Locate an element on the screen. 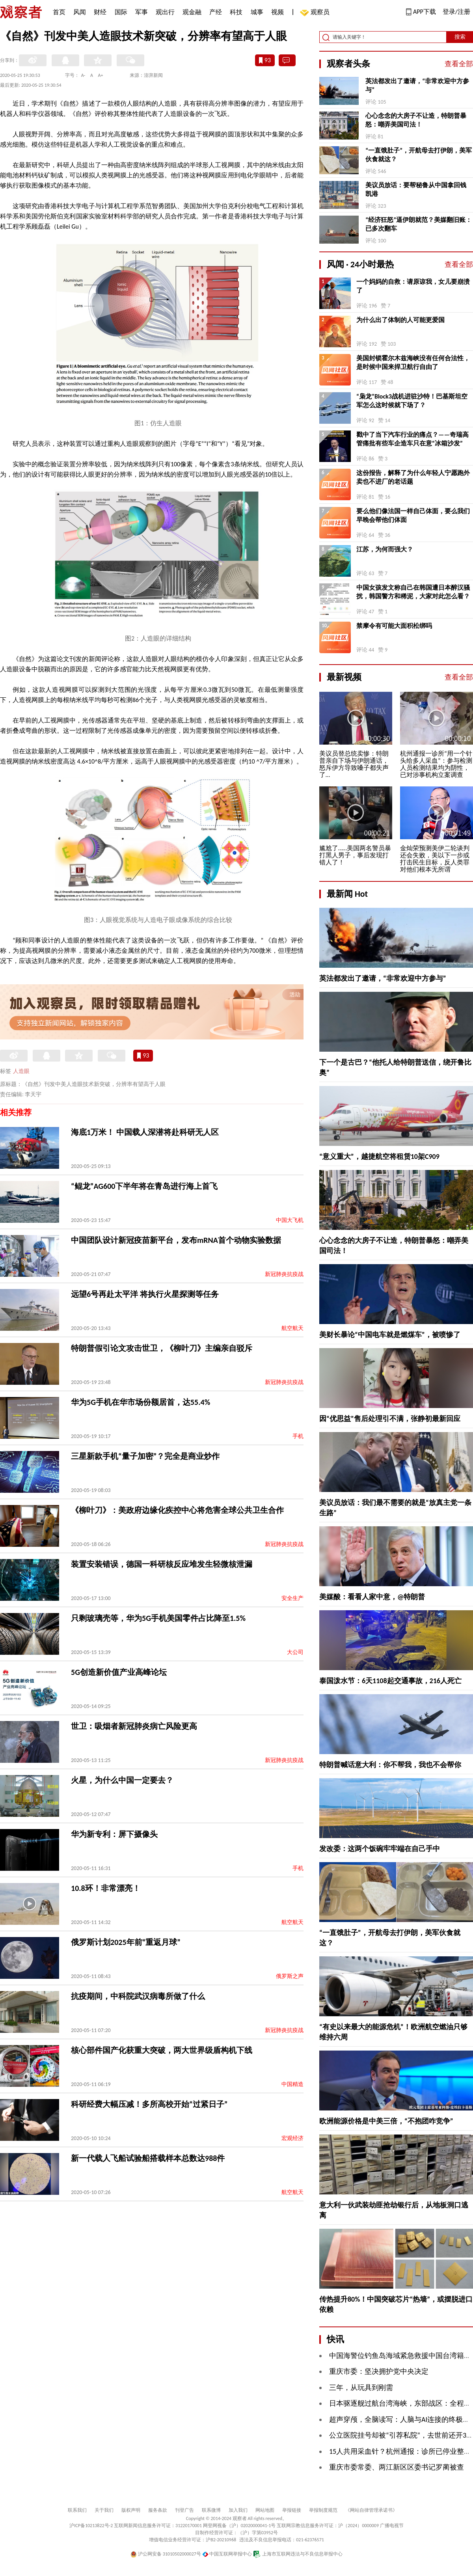 The height and width of the screenshot is (2576, 473). 风闻 is located at coordinates (79, 12).